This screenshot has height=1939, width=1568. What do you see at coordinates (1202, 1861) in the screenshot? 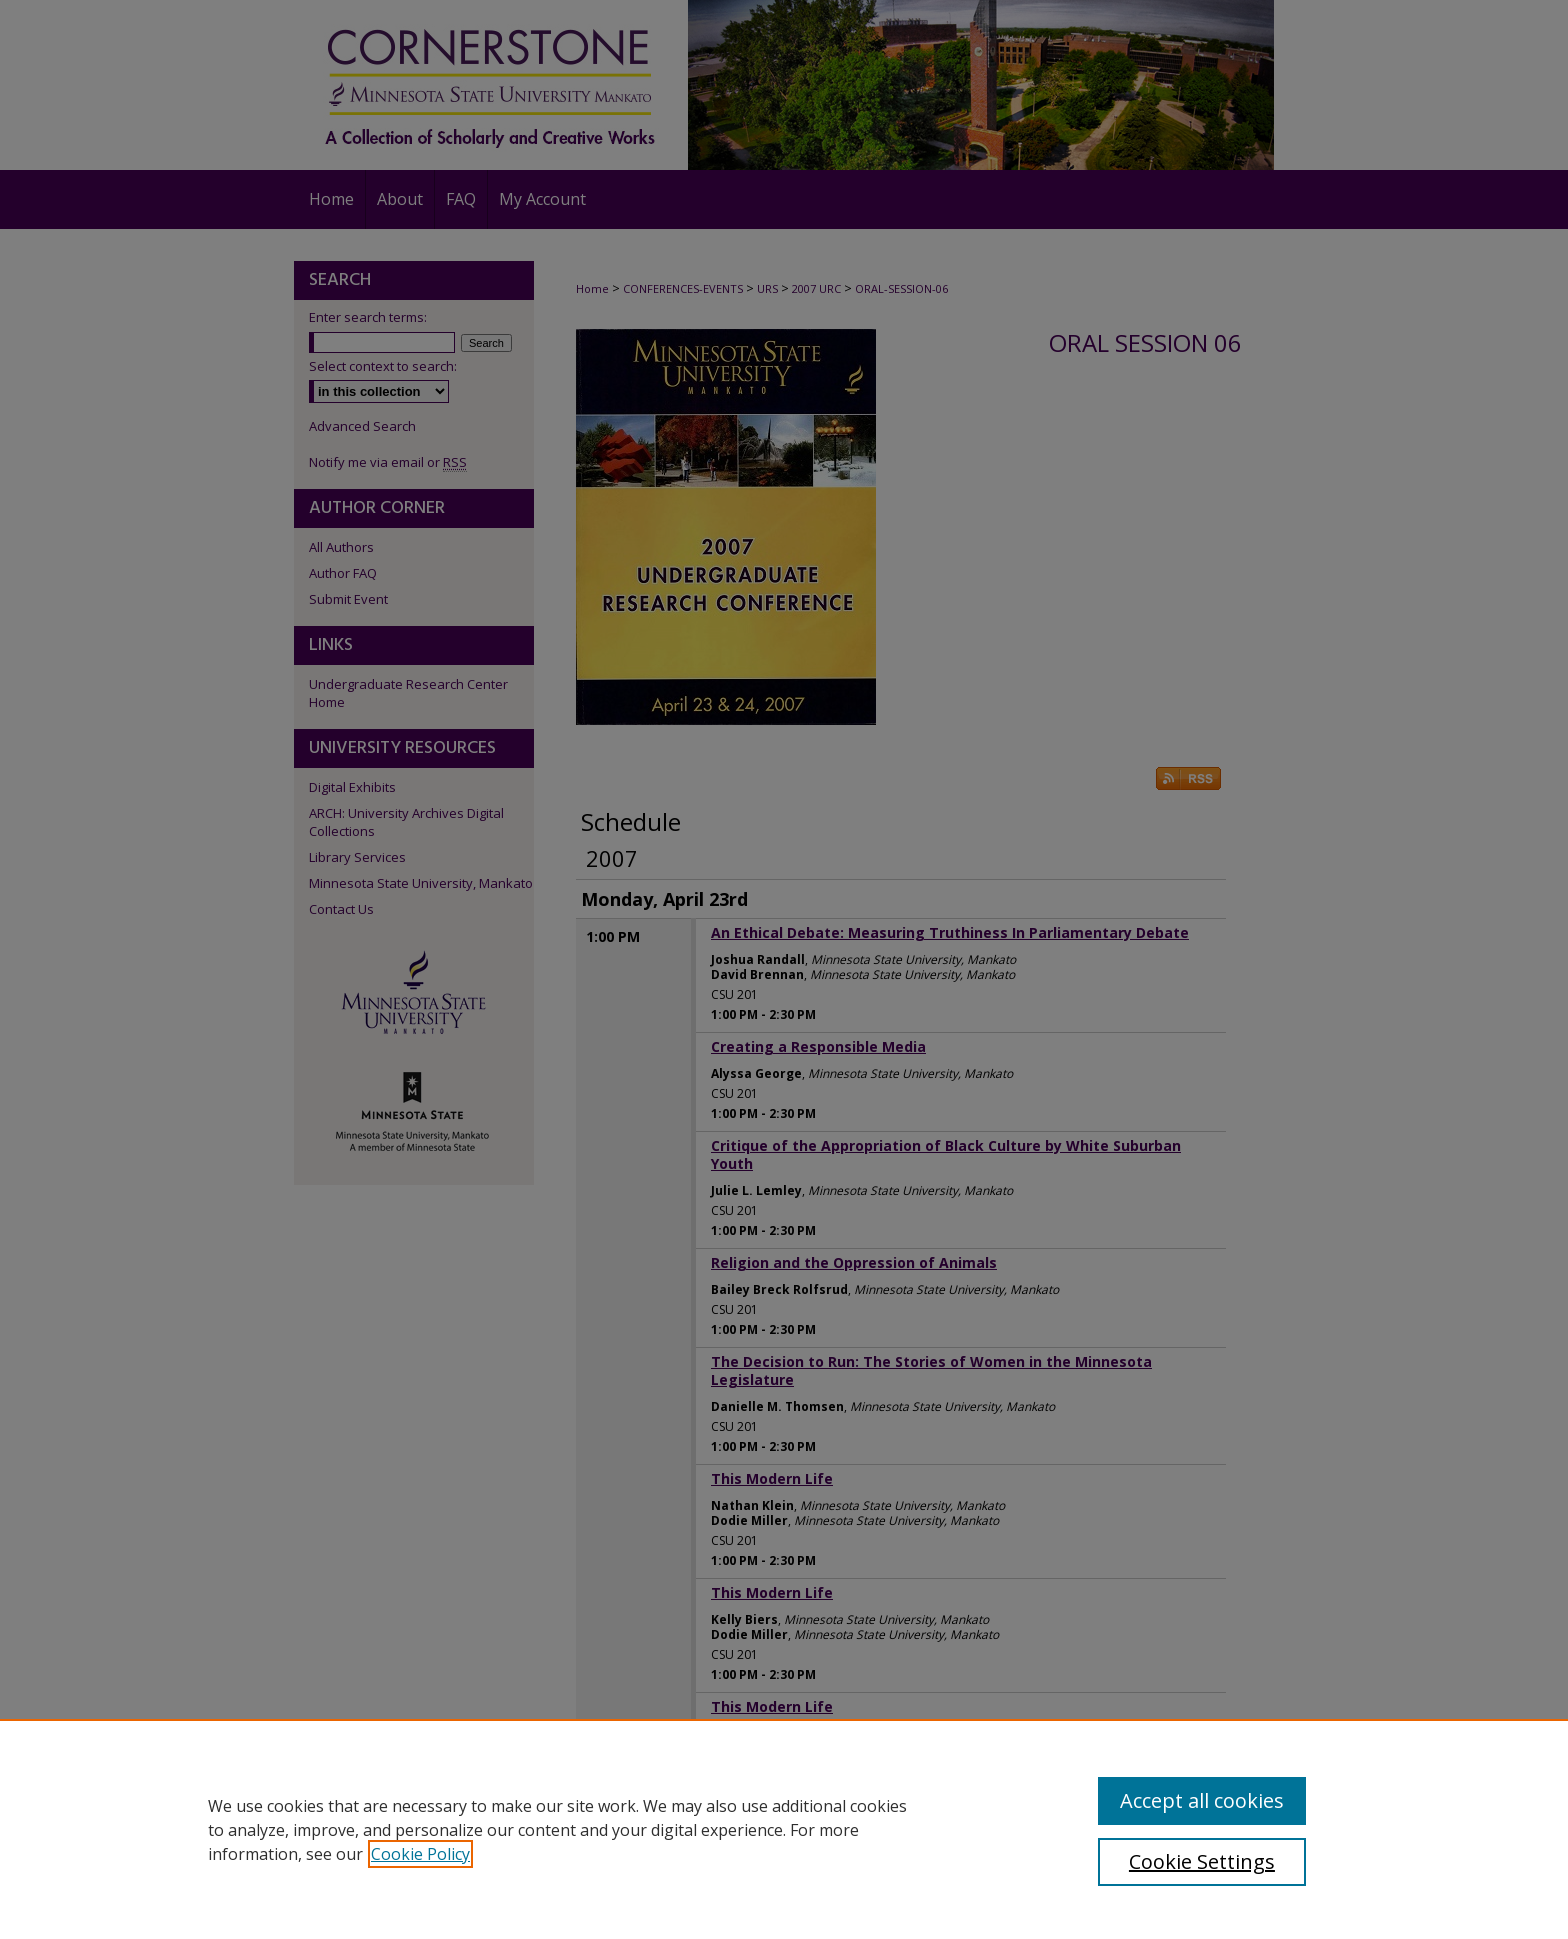
I see `Cookie Settings` at bounding box center [1202, 1861].